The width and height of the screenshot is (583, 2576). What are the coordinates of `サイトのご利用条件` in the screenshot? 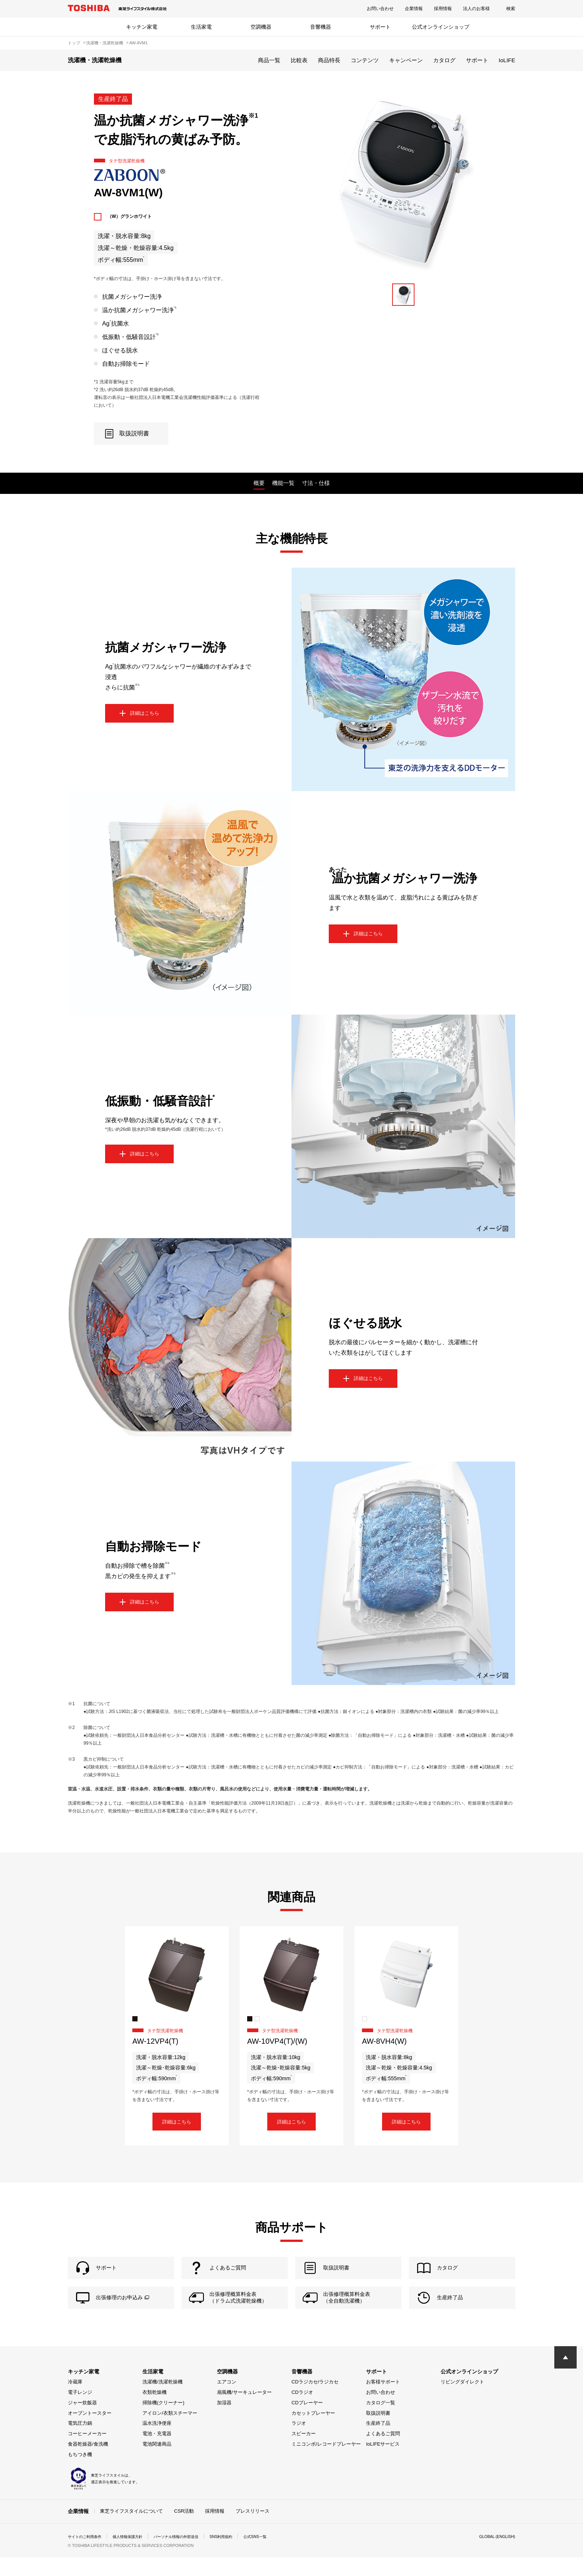 It's located at (88, 2555).